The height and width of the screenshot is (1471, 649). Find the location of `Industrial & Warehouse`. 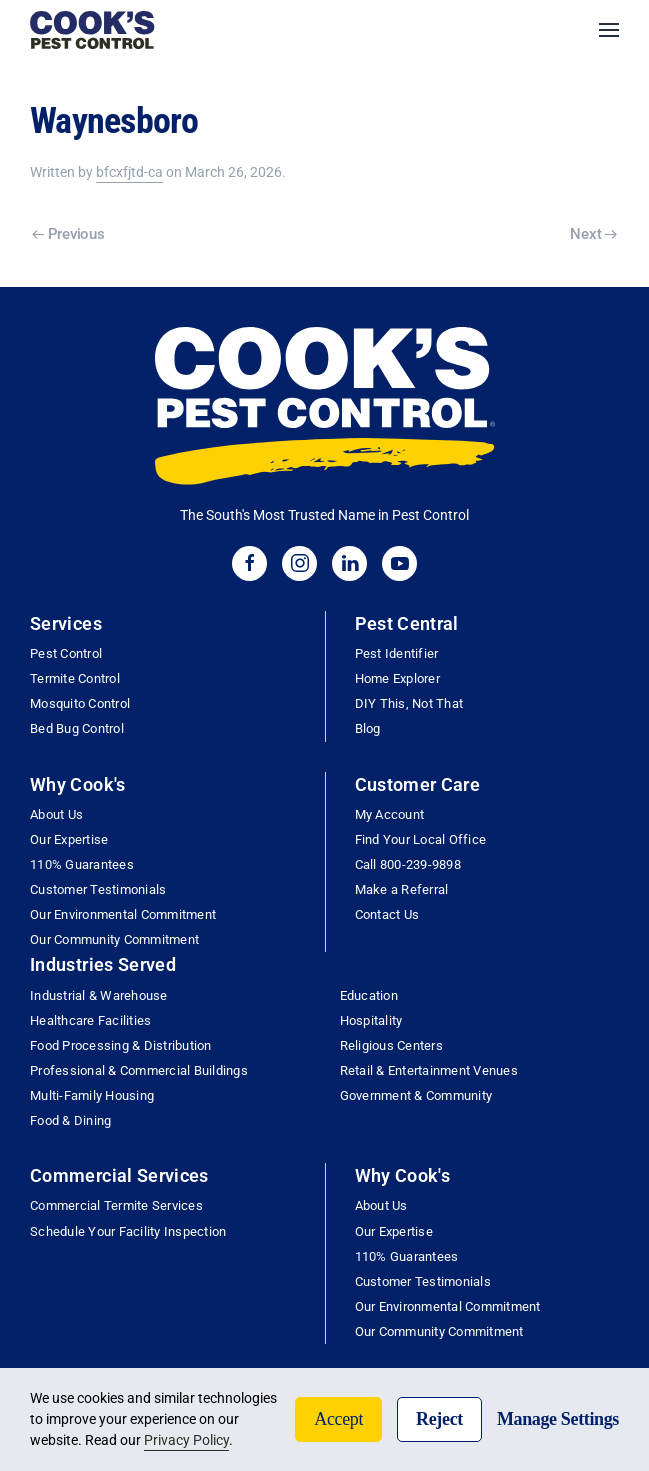

Industrial & Warehouse is located at coordinates (99, 995).